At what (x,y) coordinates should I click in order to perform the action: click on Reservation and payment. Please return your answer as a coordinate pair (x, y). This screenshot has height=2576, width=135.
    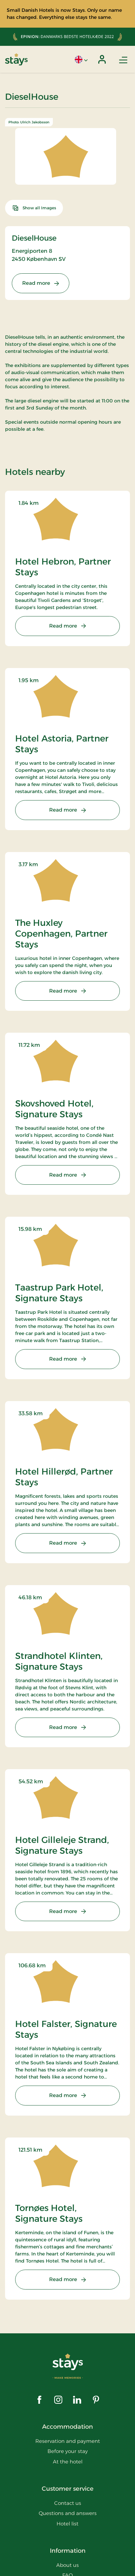
    Looking at the image, I should click on (67, 2441).